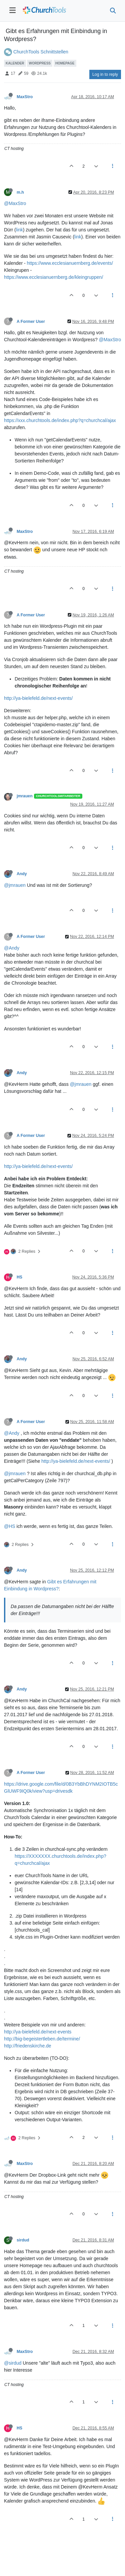 This screenshot has width=125, height=2576. Describe the element at coordinates (11, 948) in the screenshot. I see `@Andy` at that location.